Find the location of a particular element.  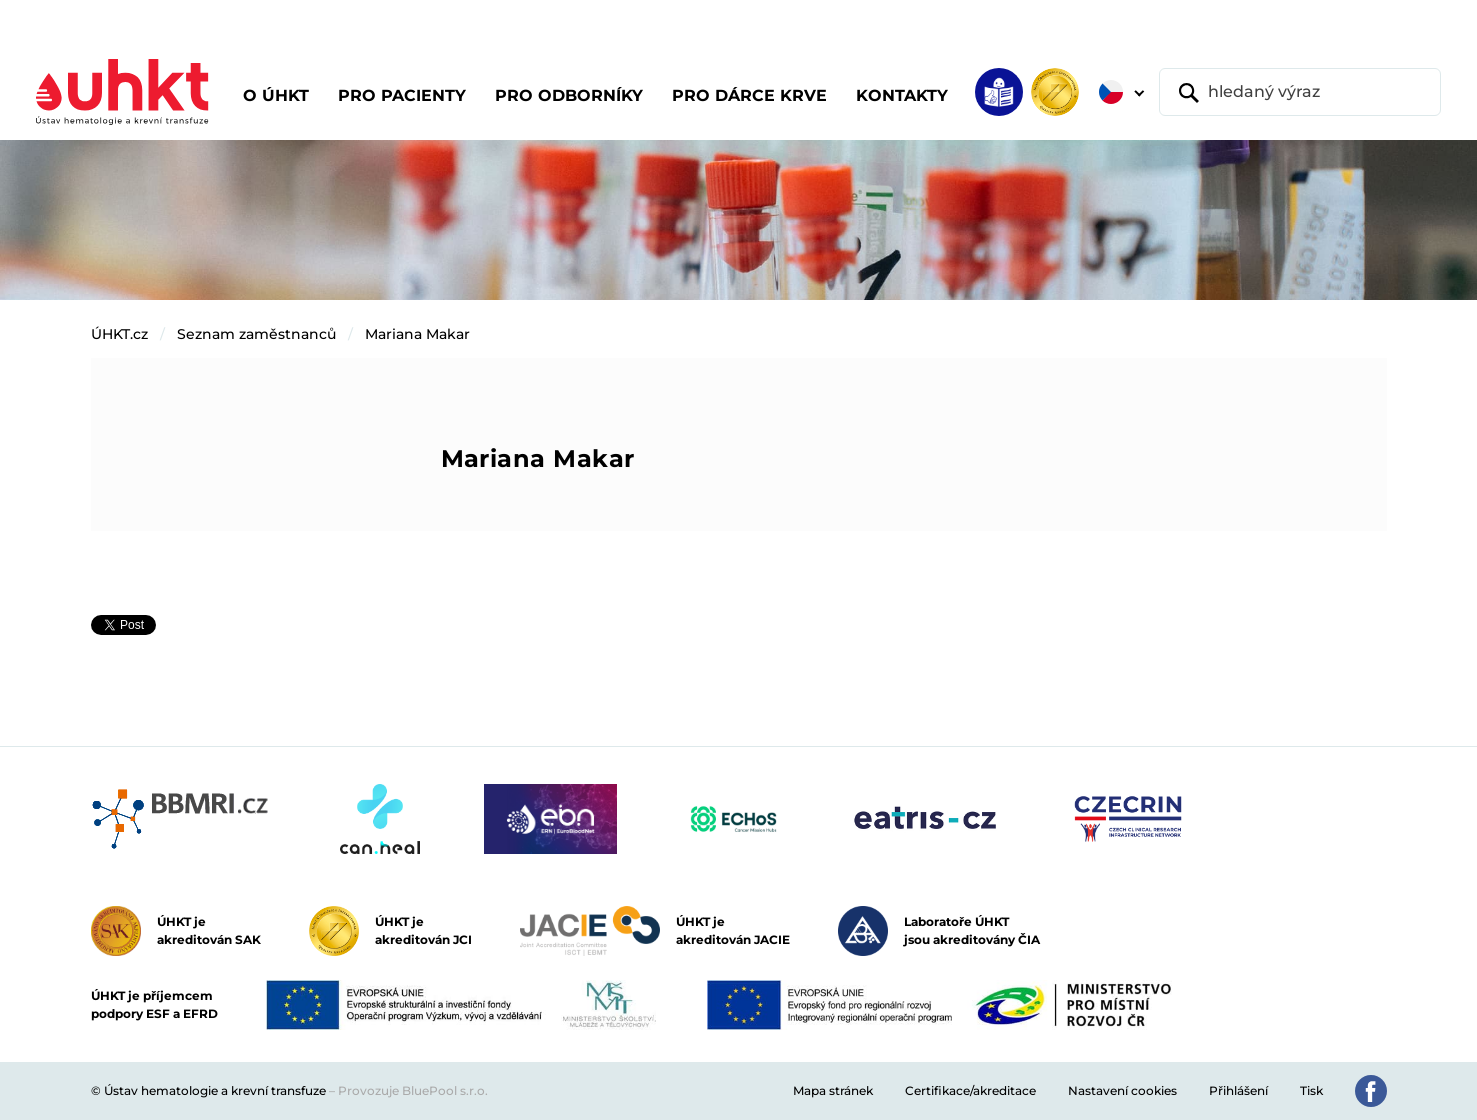

Mariana Makar is located at coordinates (417, 334).